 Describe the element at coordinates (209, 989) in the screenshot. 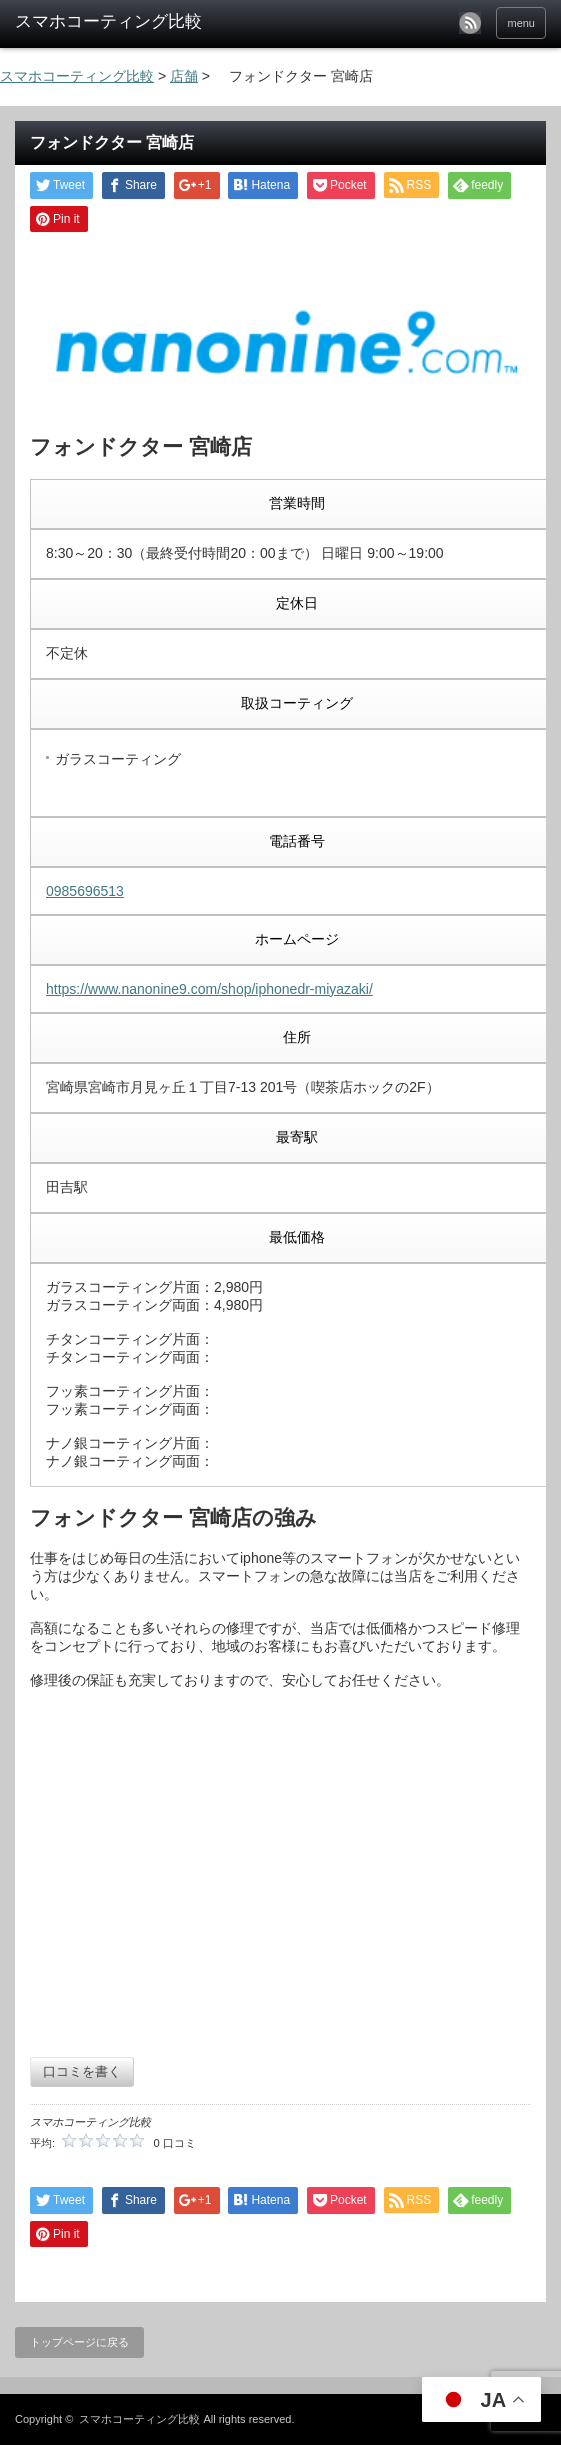

I see `https://www.nanonine9.com/shop/iphonedr-miyazaki/` at that location.